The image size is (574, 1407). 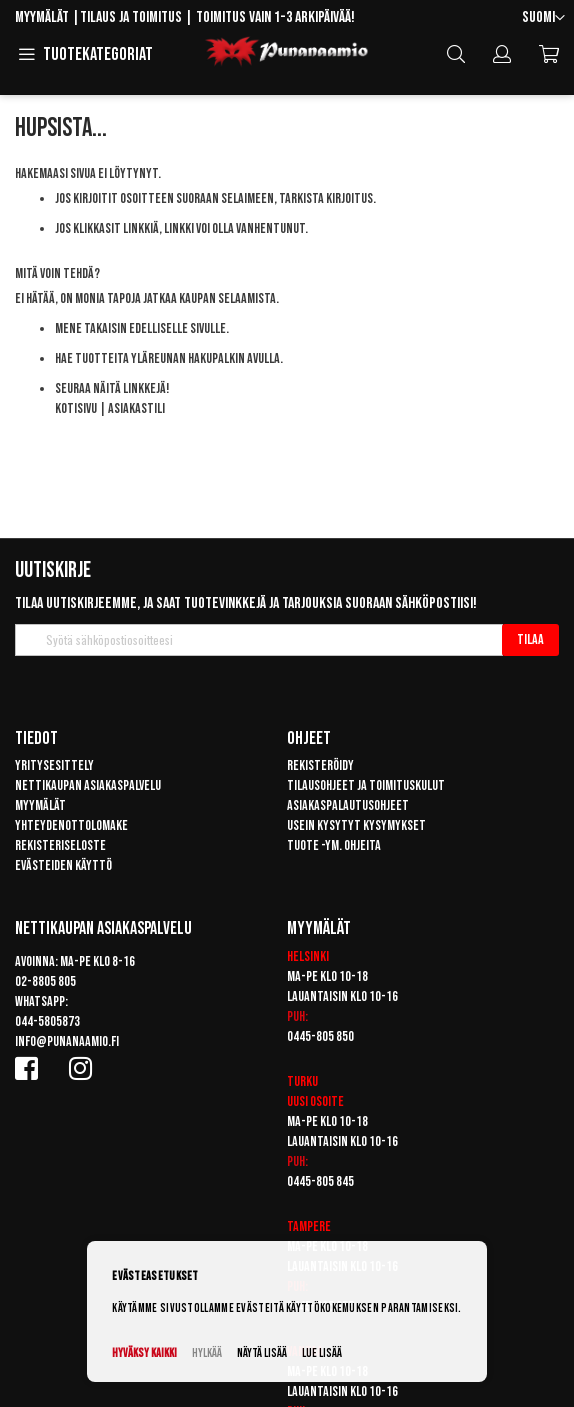 What do you see at coordinates (71, 825) in the screenshot?
I see `Yhteydenottolomake` at bounding box center [71, 825].